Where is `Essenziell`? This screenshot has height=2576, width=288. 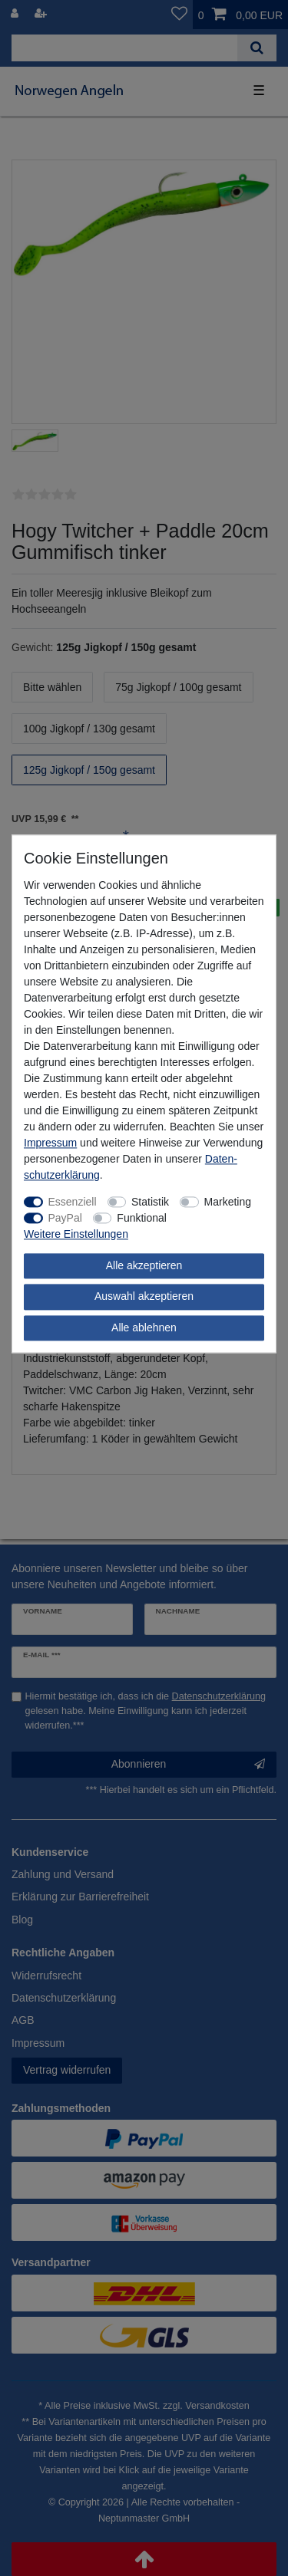
Essenziell is located at coordinates (72, 1202).